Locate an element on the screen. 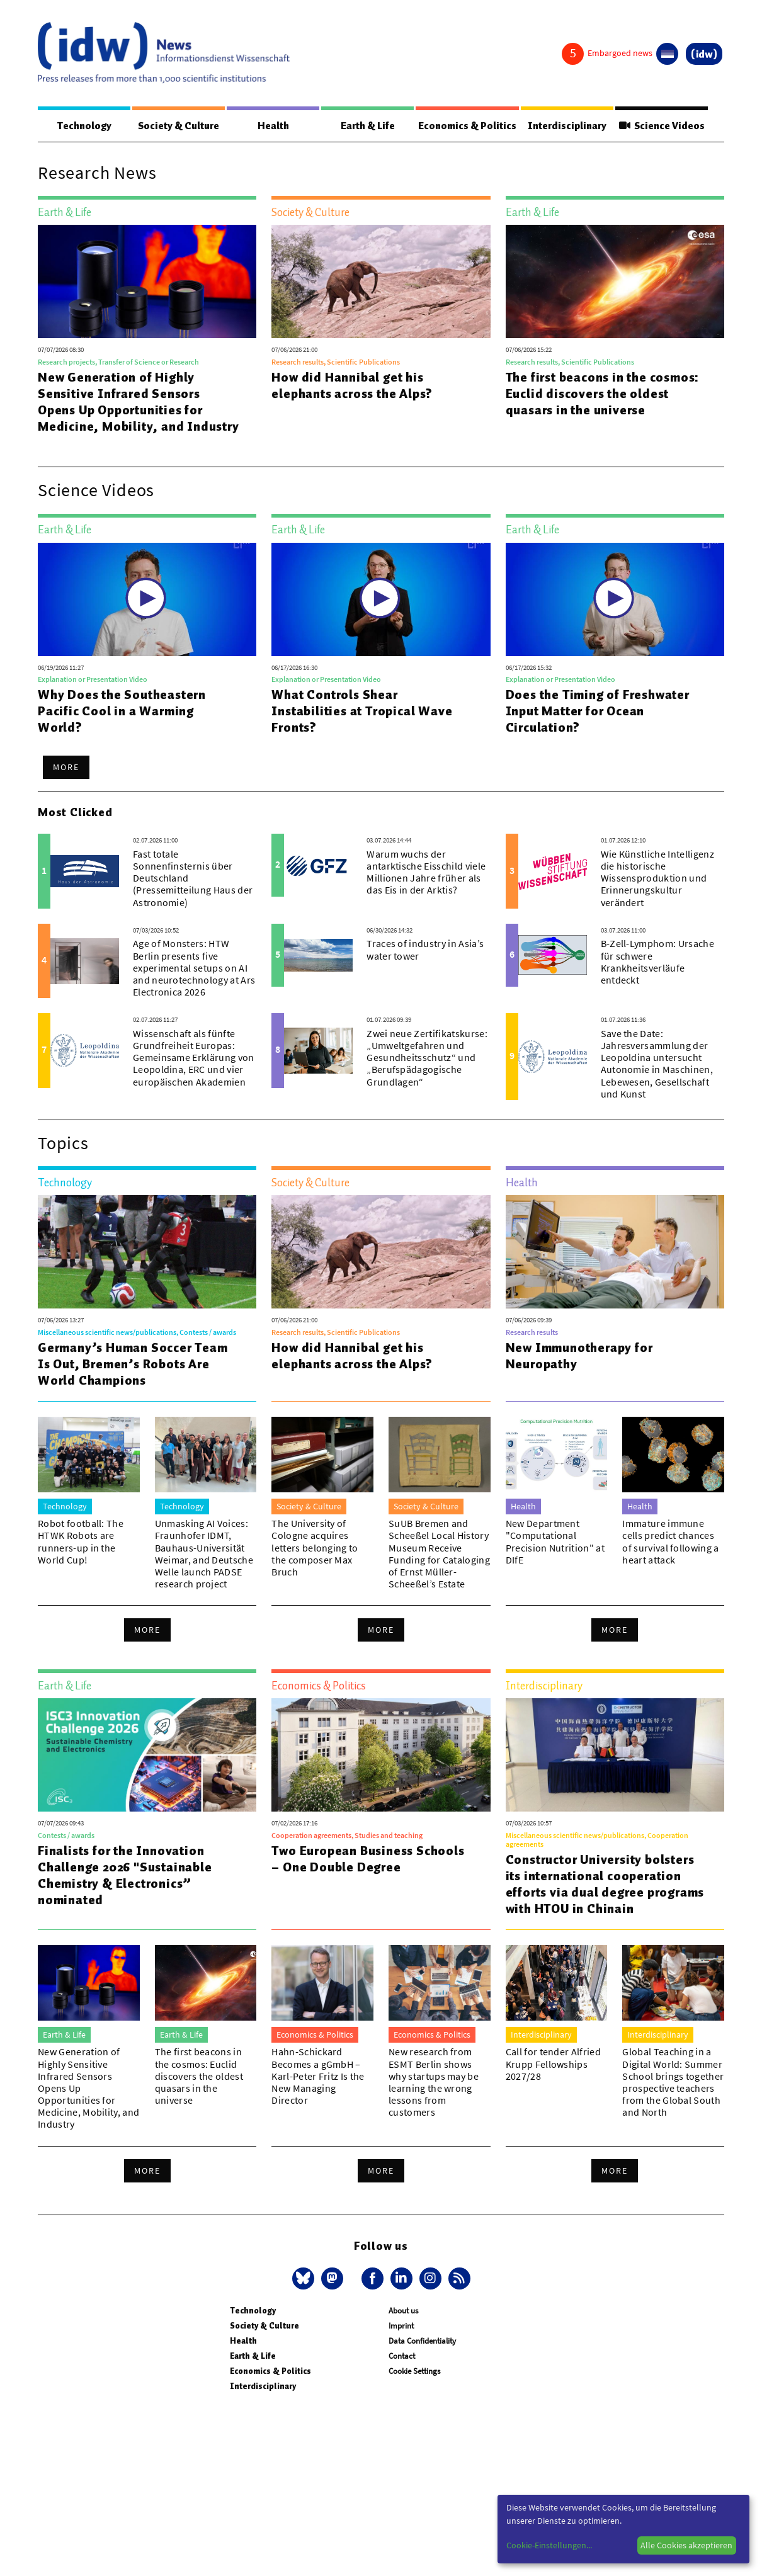  Call for tender Alfried Krupp Fellowships 2027/28 is located at coordinates (553, 2064).